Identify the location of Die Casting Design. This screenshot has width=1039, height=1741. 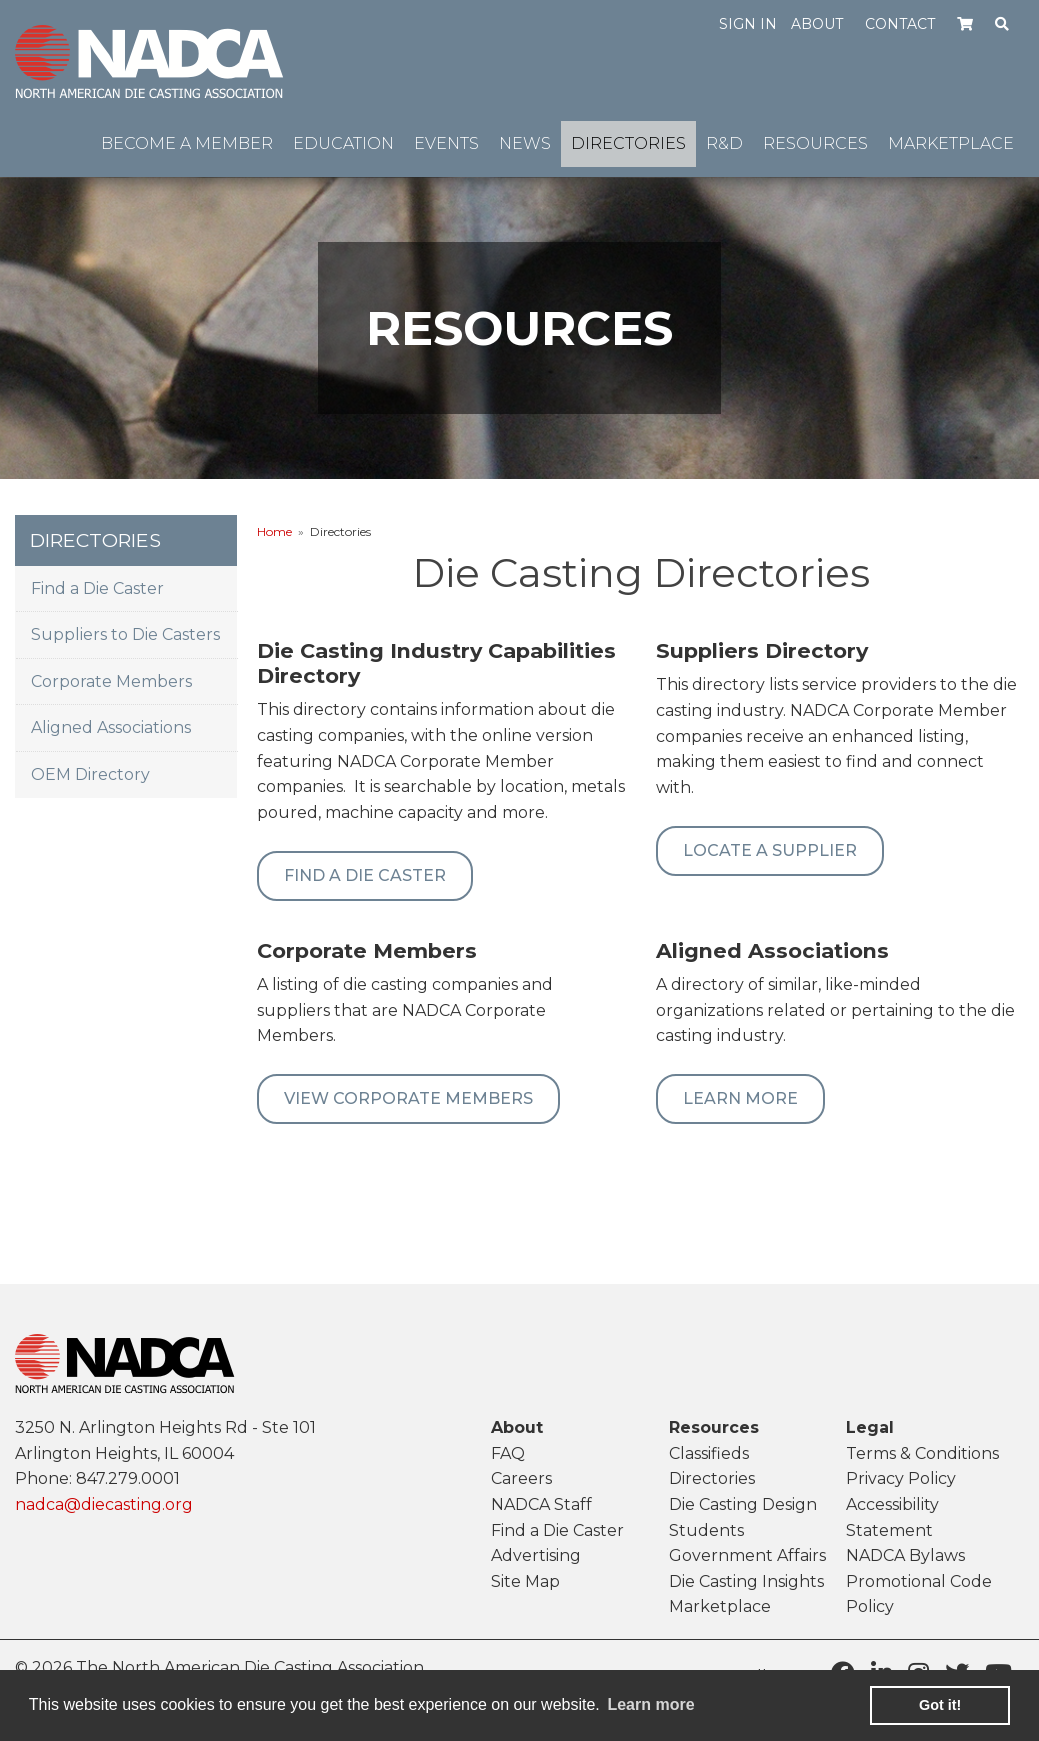
(743, 1504).